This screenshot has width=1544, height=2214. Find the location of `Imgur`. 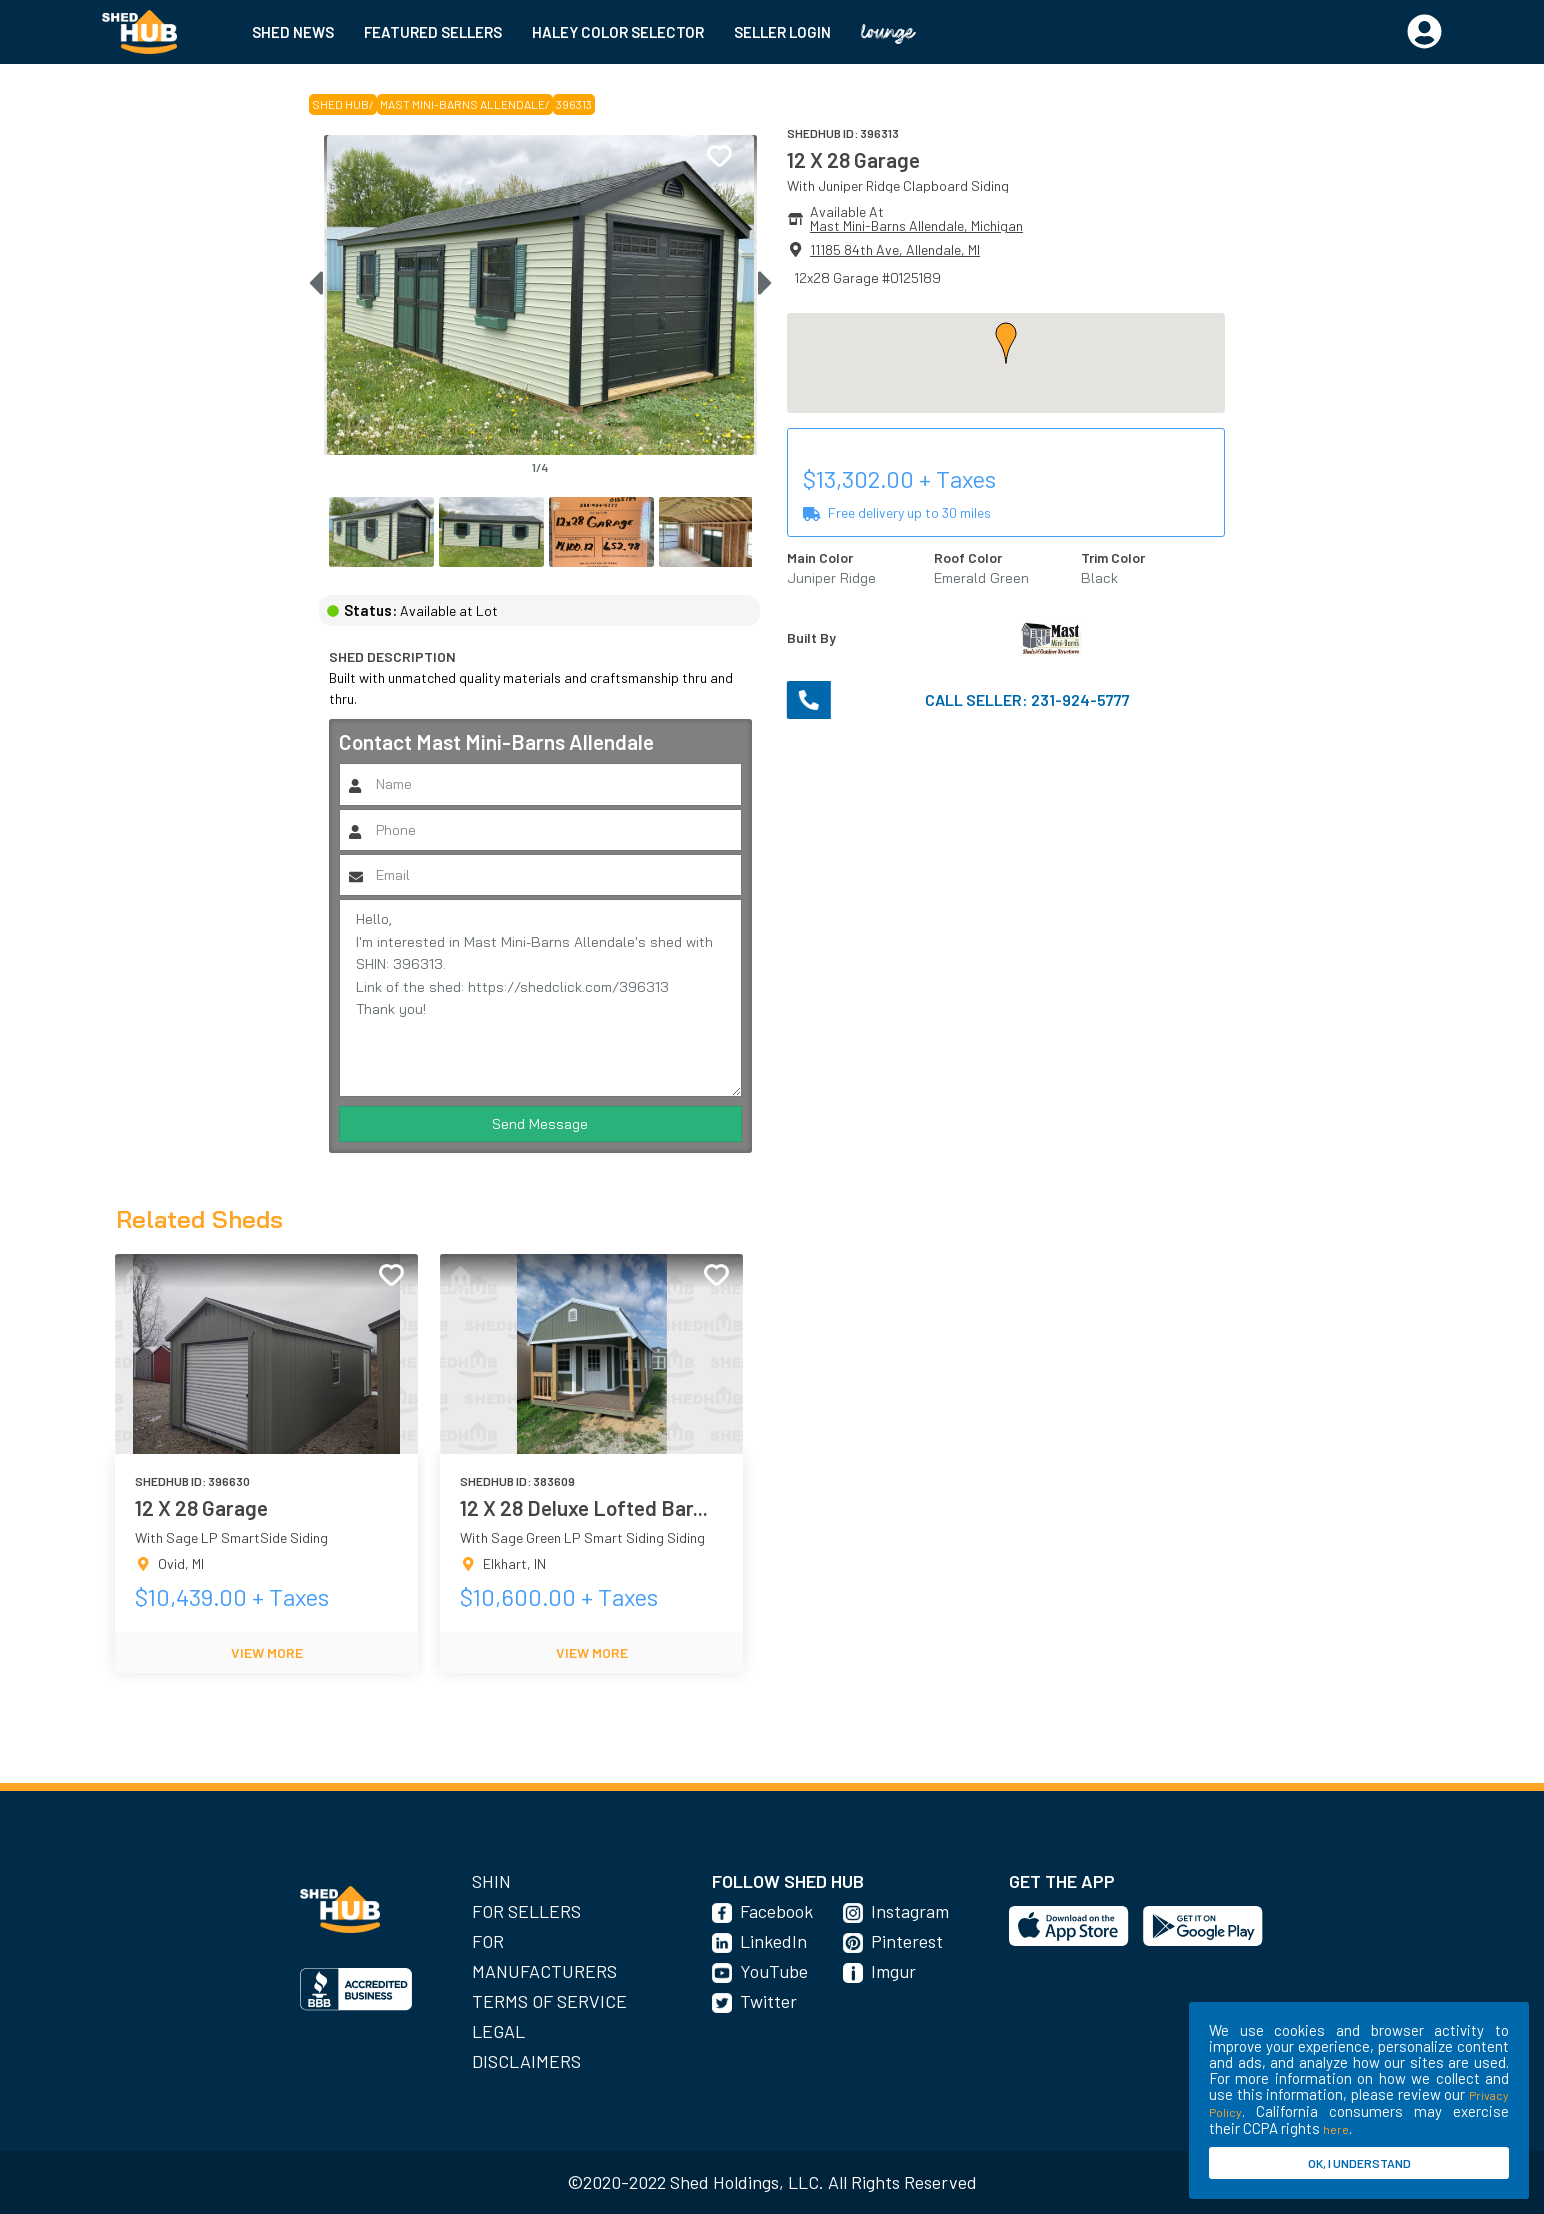

Imgur is located at coordinates (893, 1971).